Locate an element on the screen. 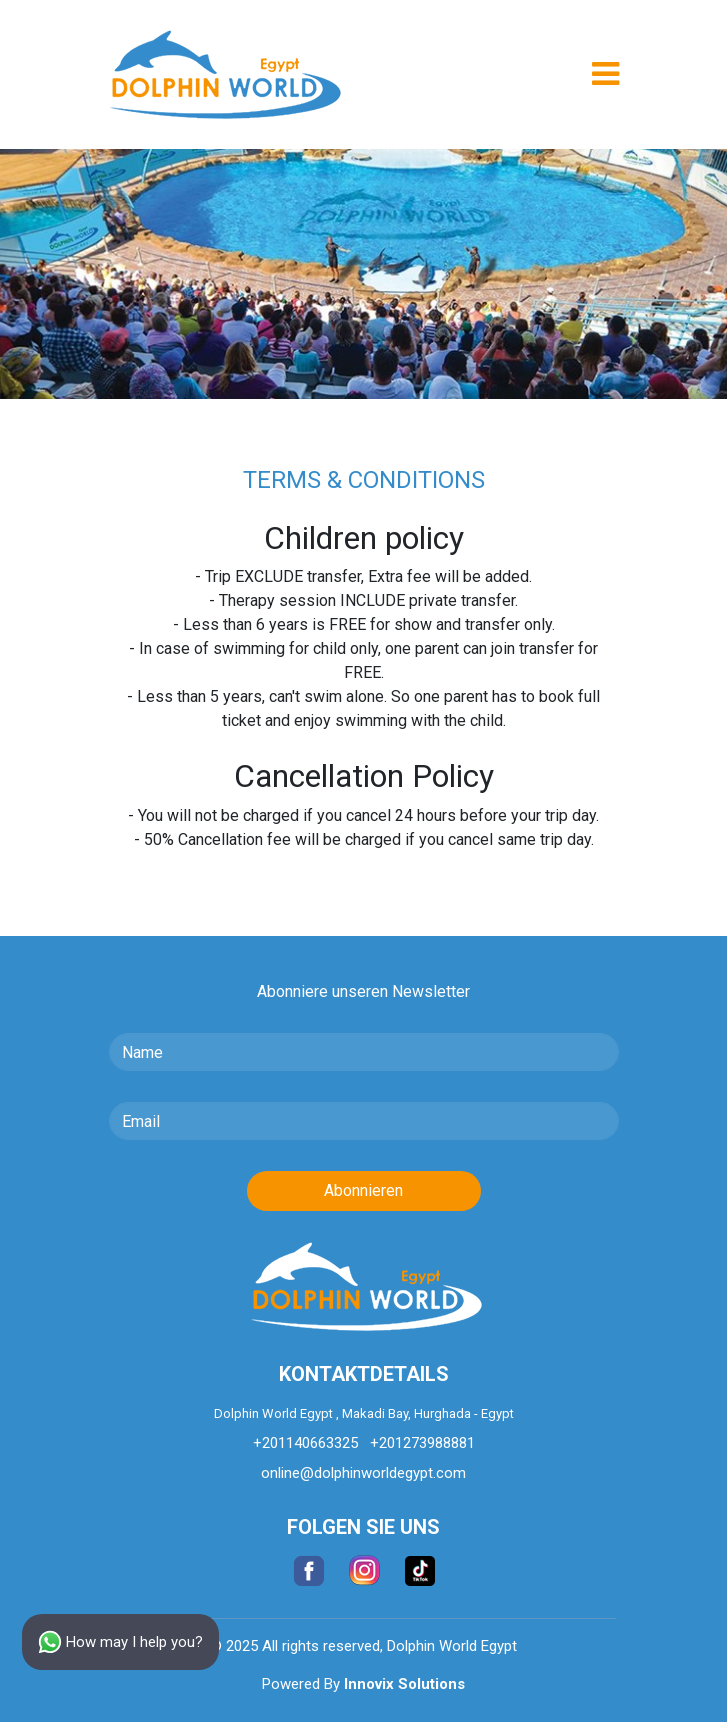 The width and height of the screenshot is (727, 1722). Innovix Solutions is located at coordinates (404, 1684).